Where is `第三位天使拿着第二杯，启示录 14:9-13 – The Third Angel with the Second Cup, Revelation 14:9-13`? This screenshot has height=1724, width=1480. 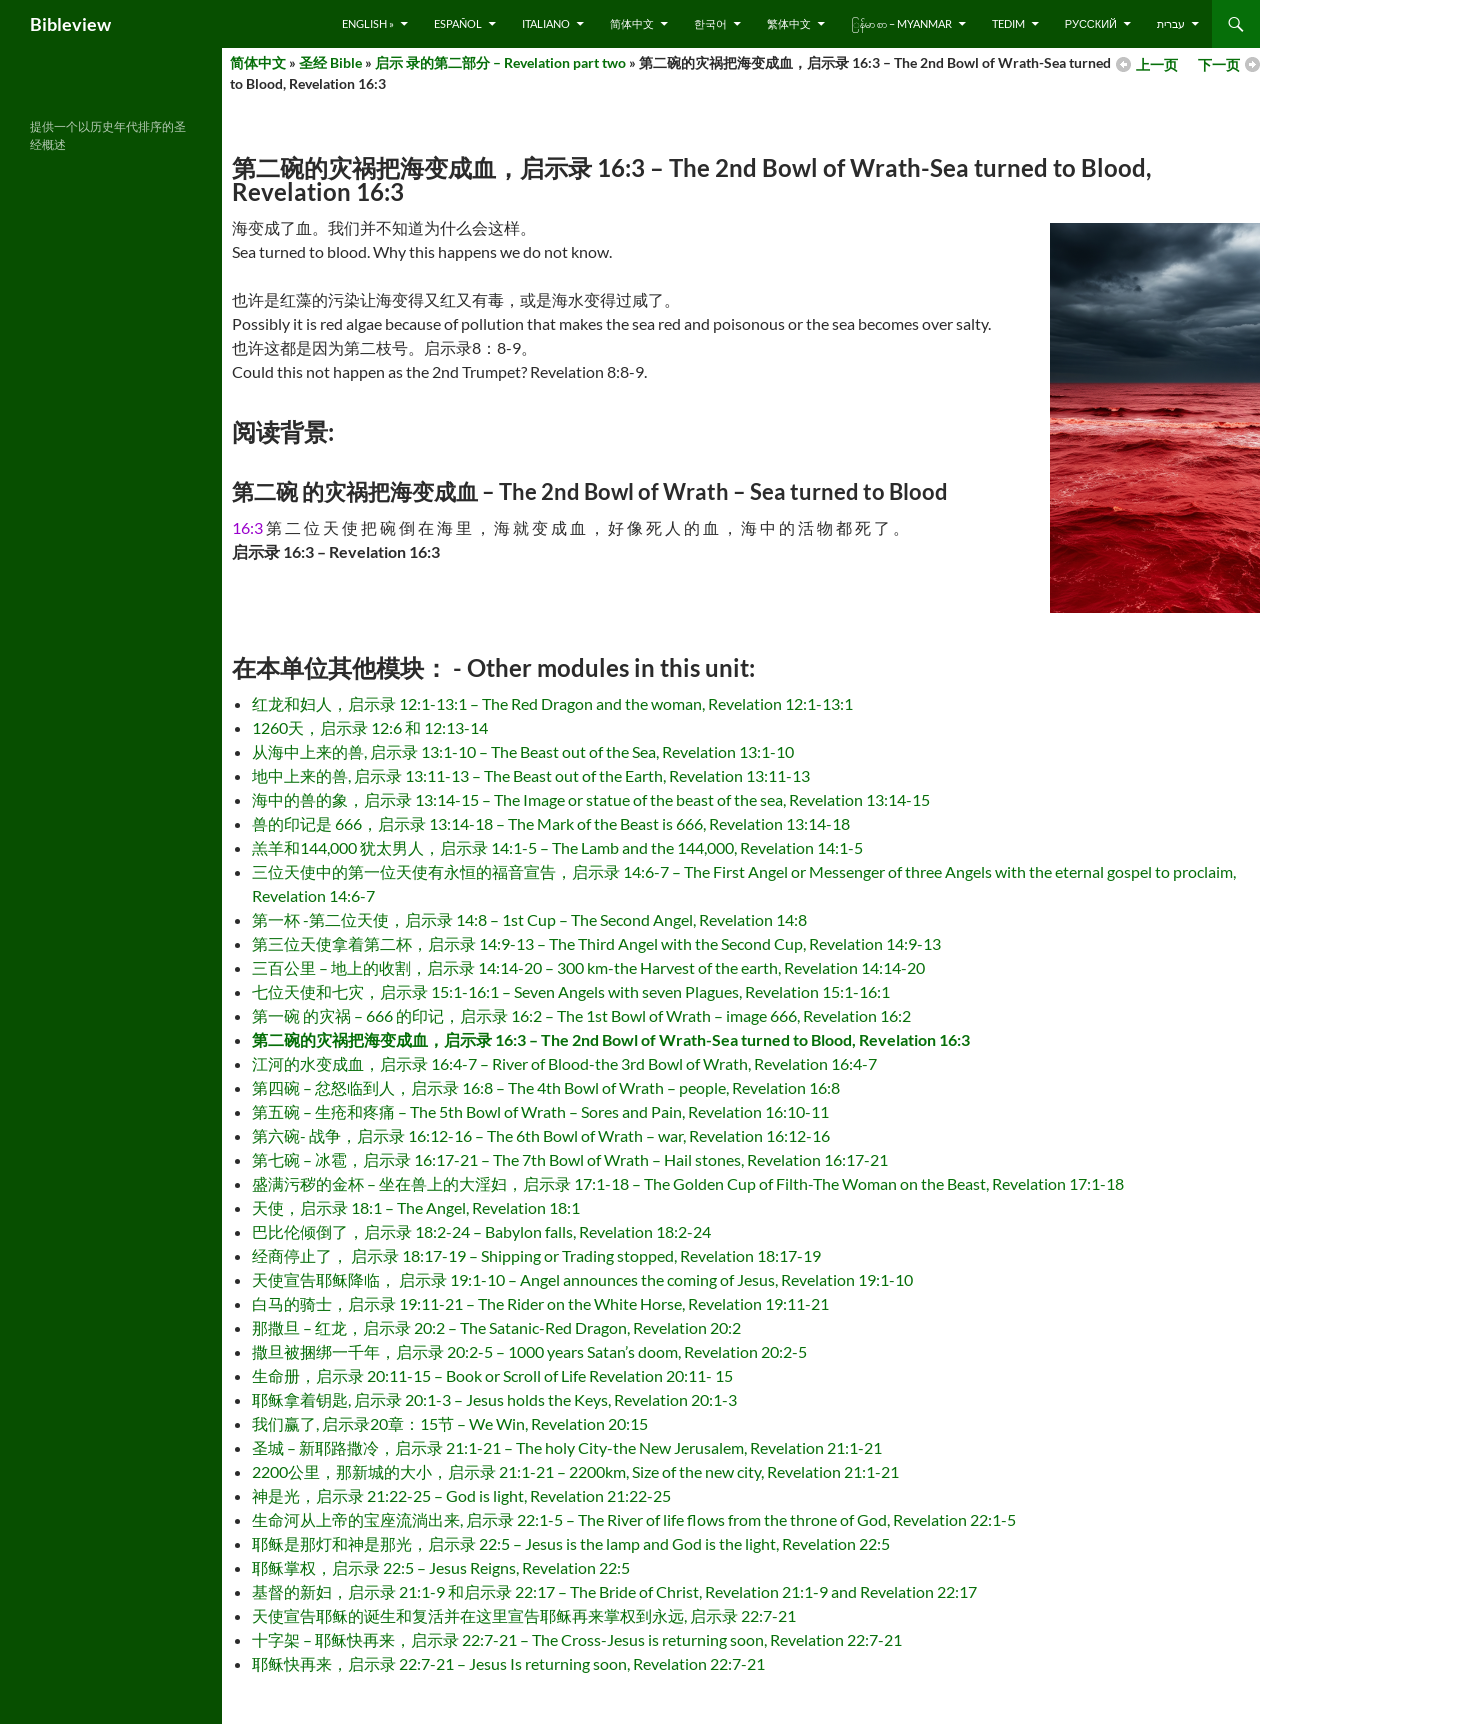
第三位天使拿着第二杯，启示录 14:9-13 – The Third Angel with the Second Cup, Revelation 14:9-13 is located at coordinates (596, 943).